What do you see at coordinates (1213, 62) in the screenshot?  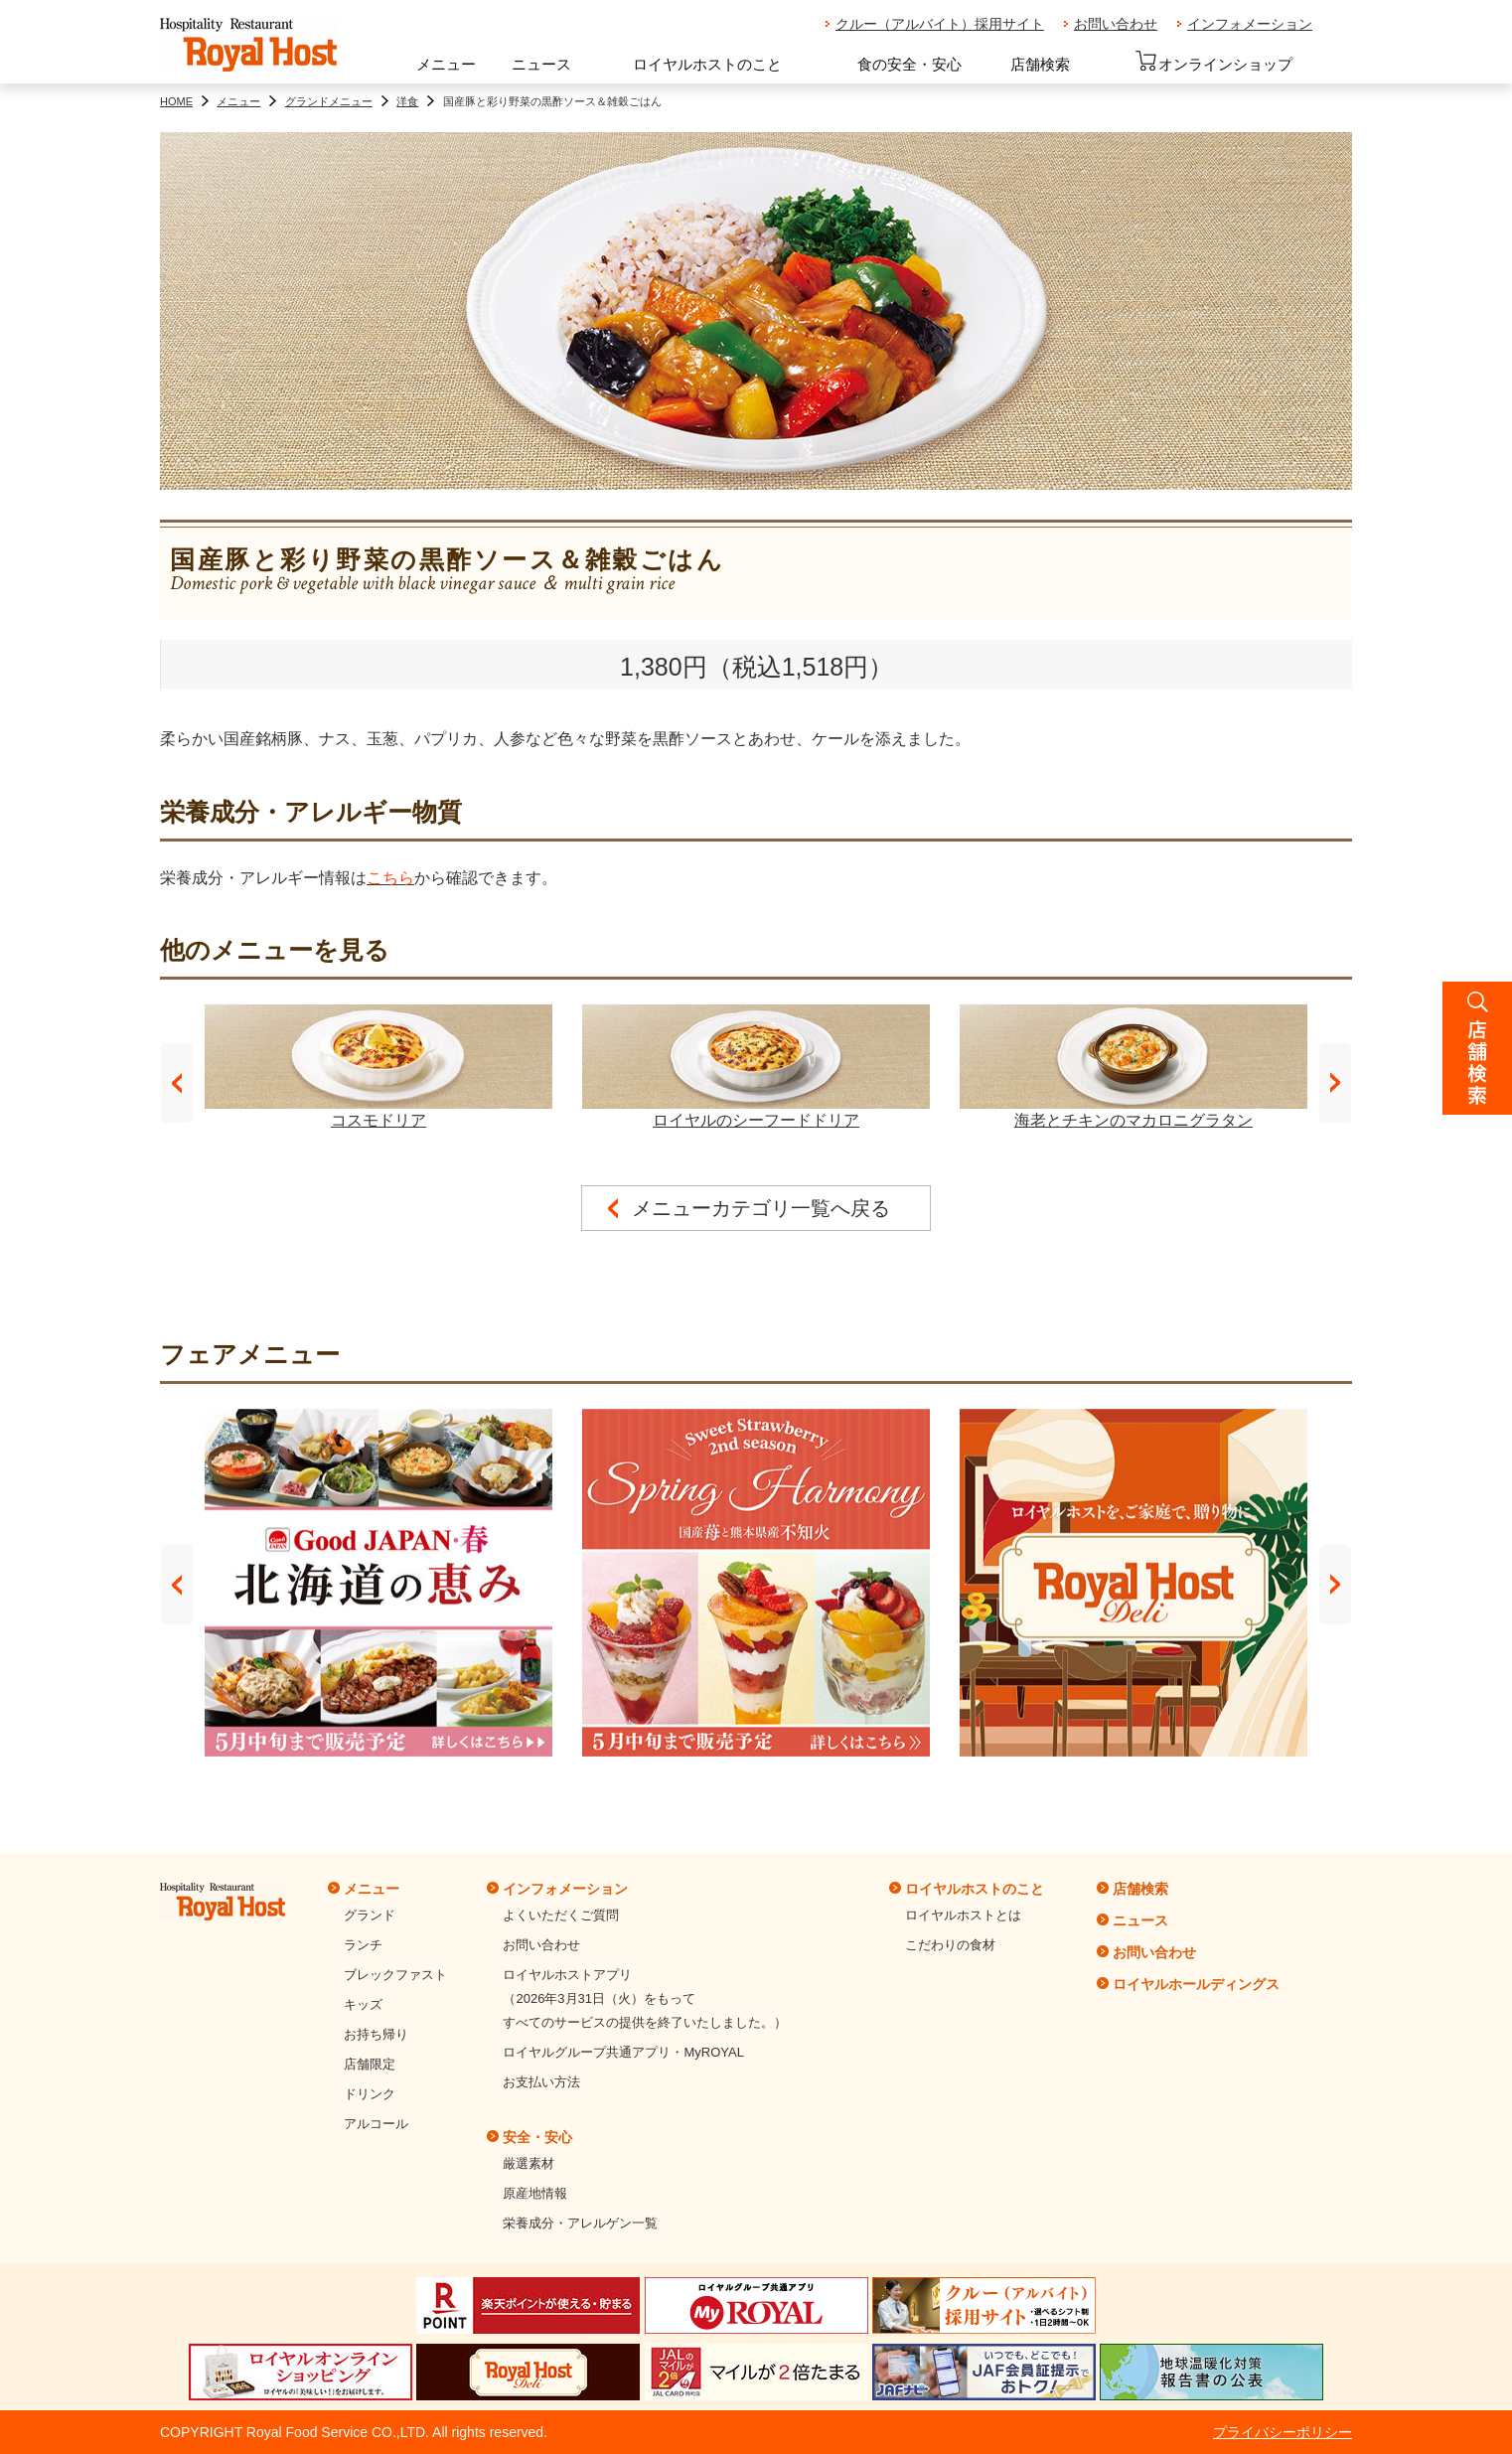 I see `オンラインショップ` at bounding box center [1213, 62].